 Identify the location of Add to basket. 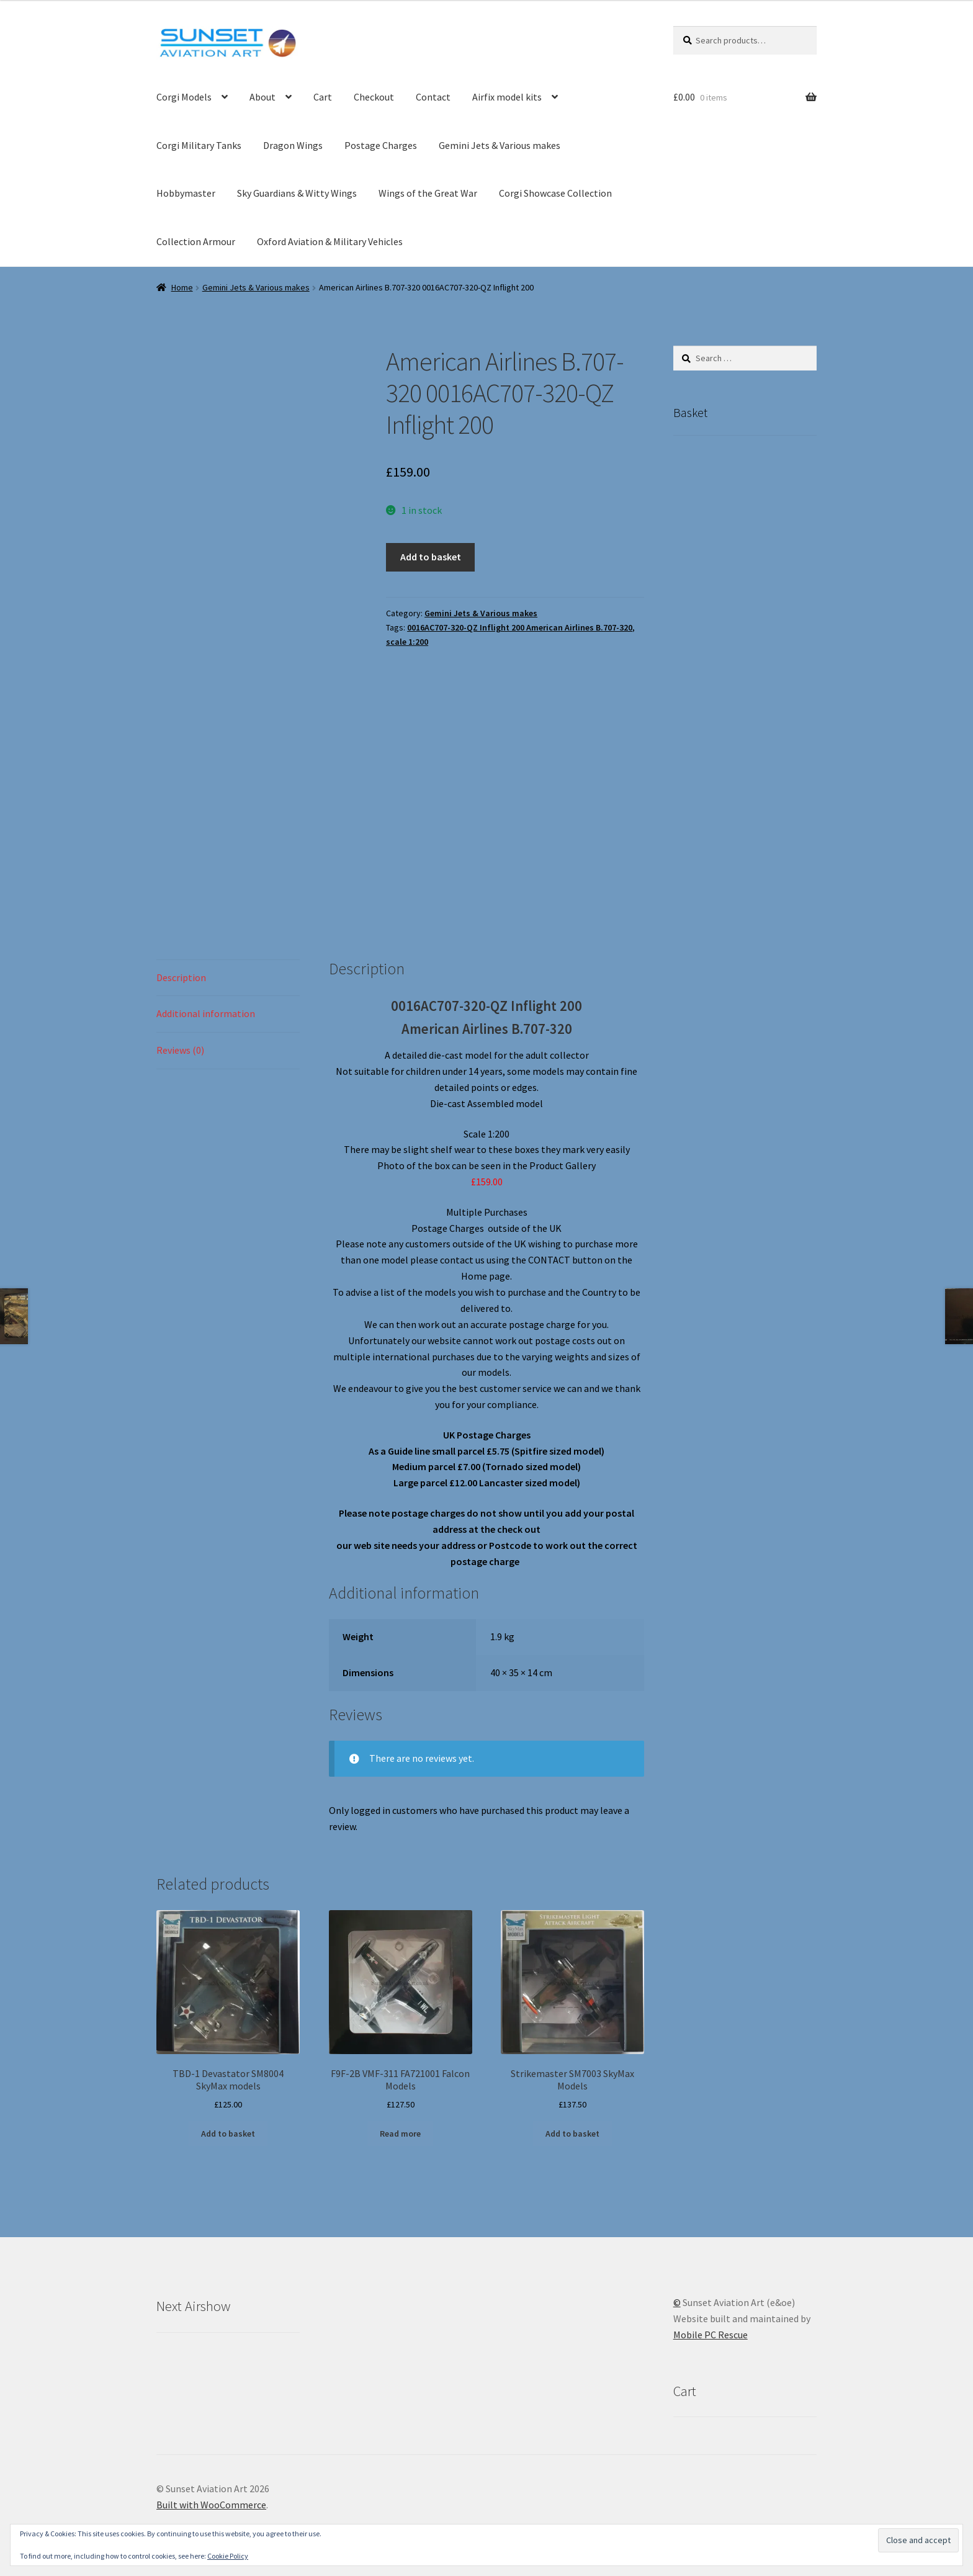
(430, 556).